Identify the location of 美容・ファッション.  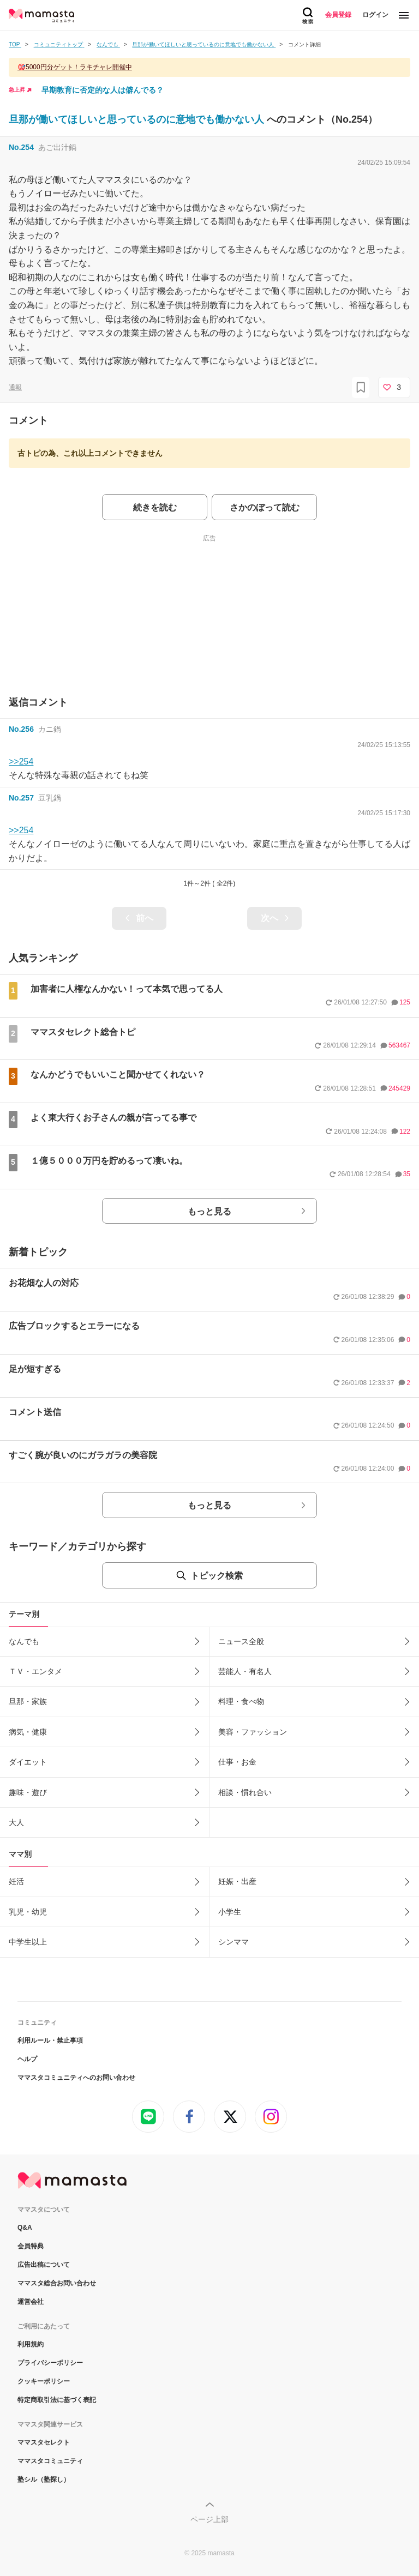
(252, 1732).